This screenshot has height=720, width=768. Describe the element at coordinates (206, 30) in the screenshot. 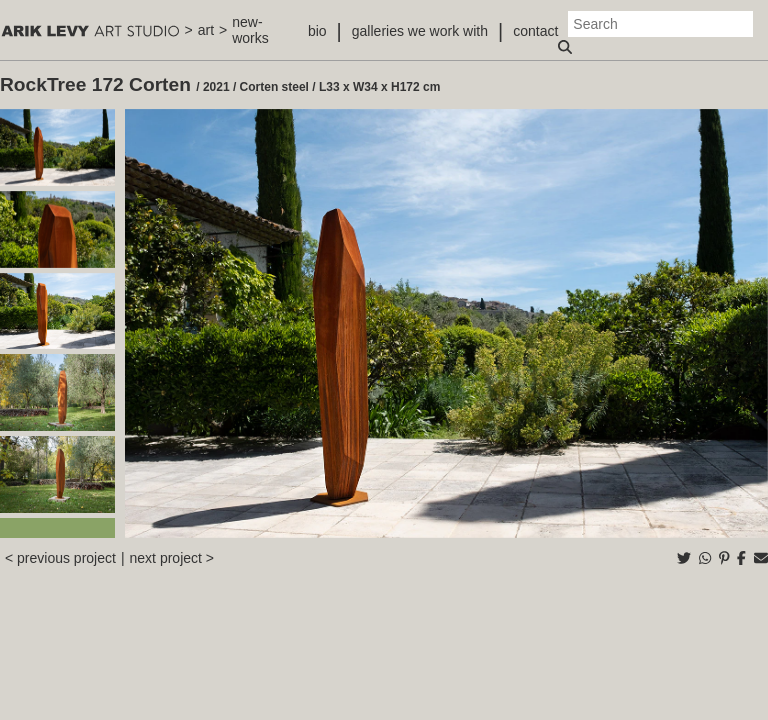

I see `art` at that location.